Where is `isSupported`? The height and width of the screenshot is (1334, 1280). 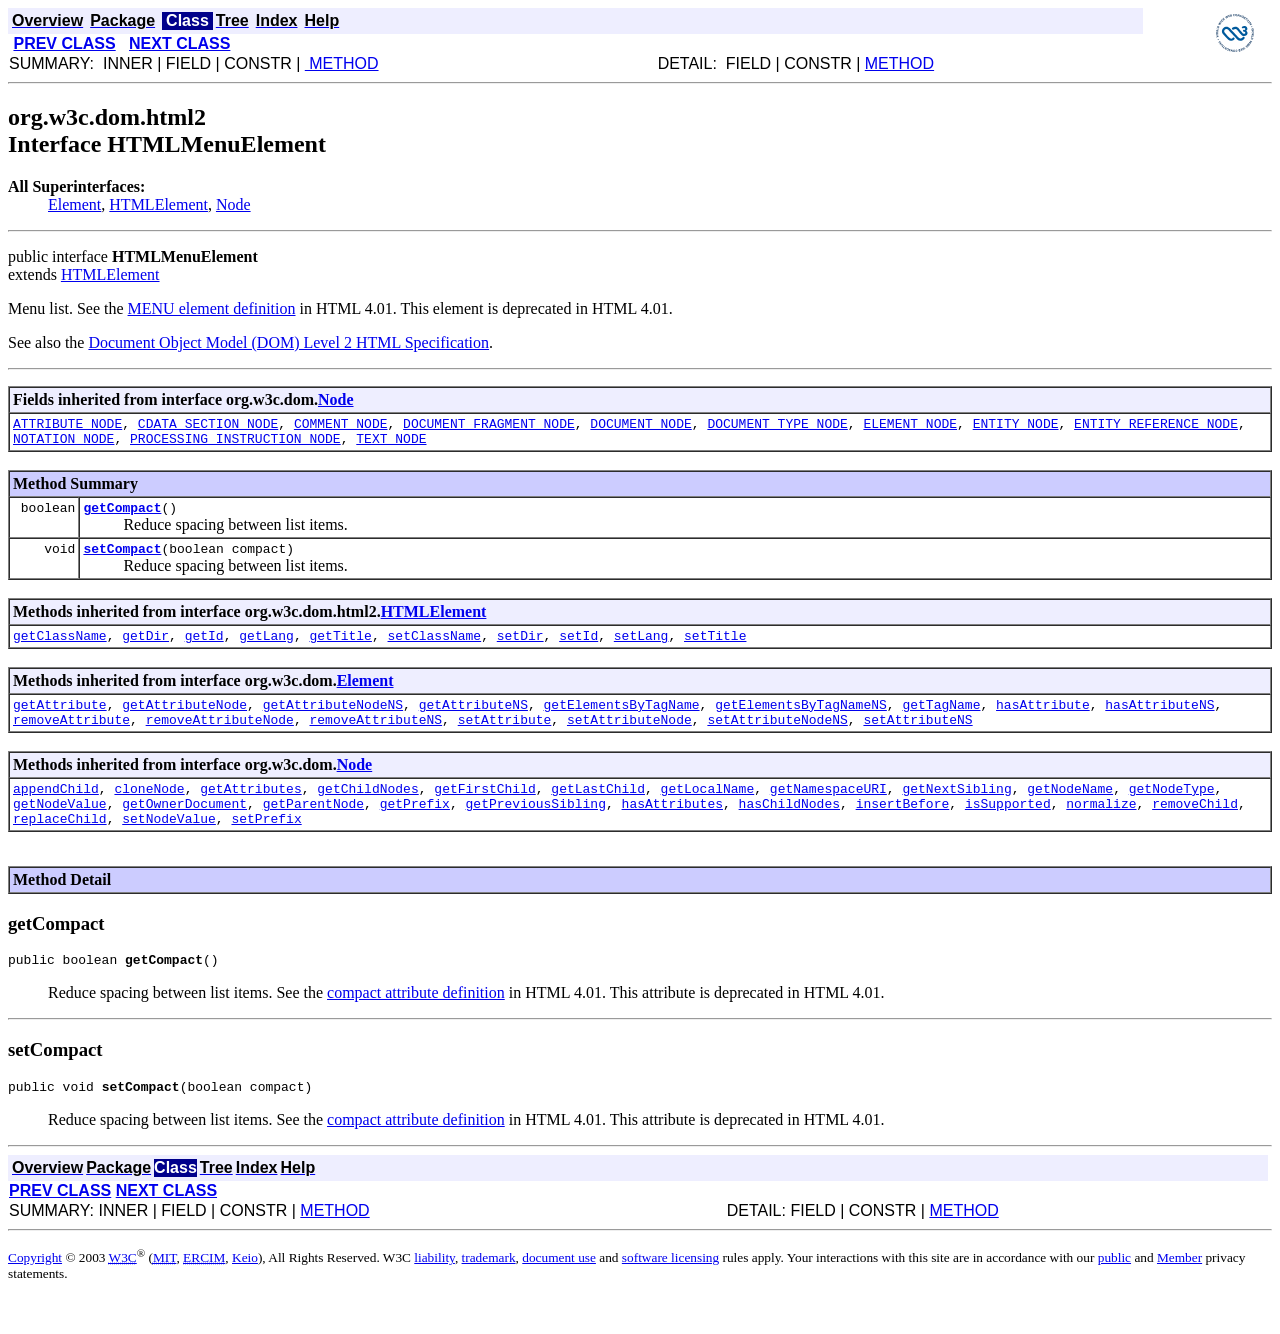
isSupported is located at coordinates (1008, 830).